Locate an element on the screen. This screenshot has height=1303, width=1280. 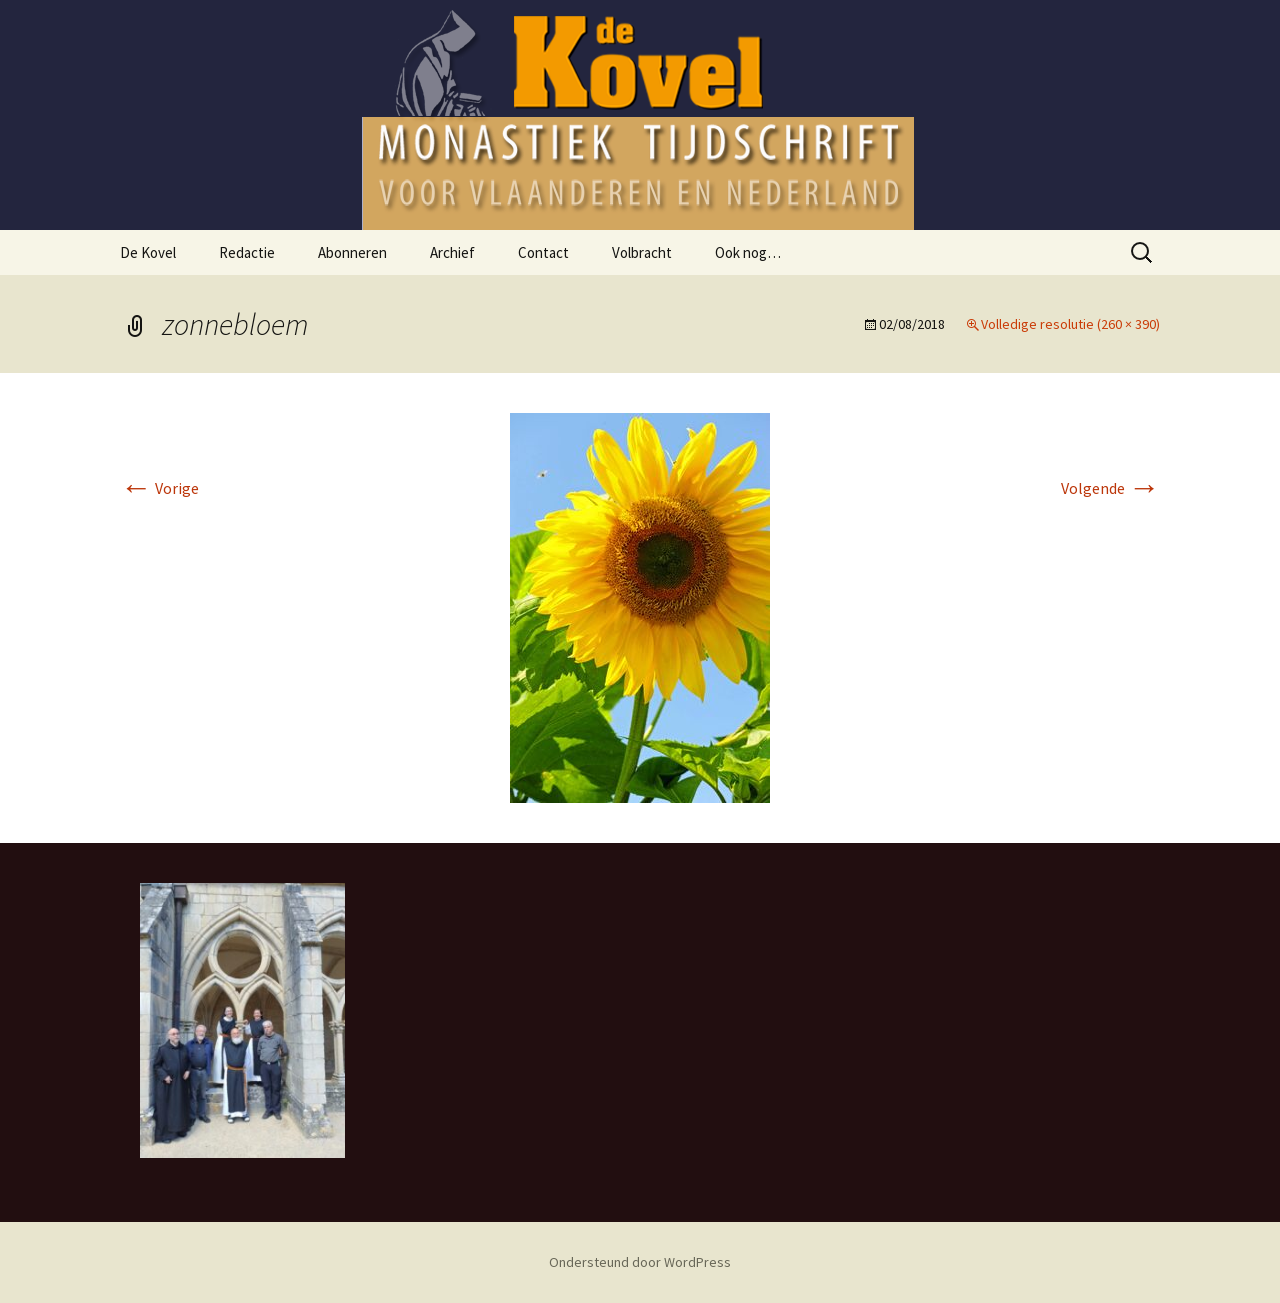
Volgende is located at coordinates (1110, 488).